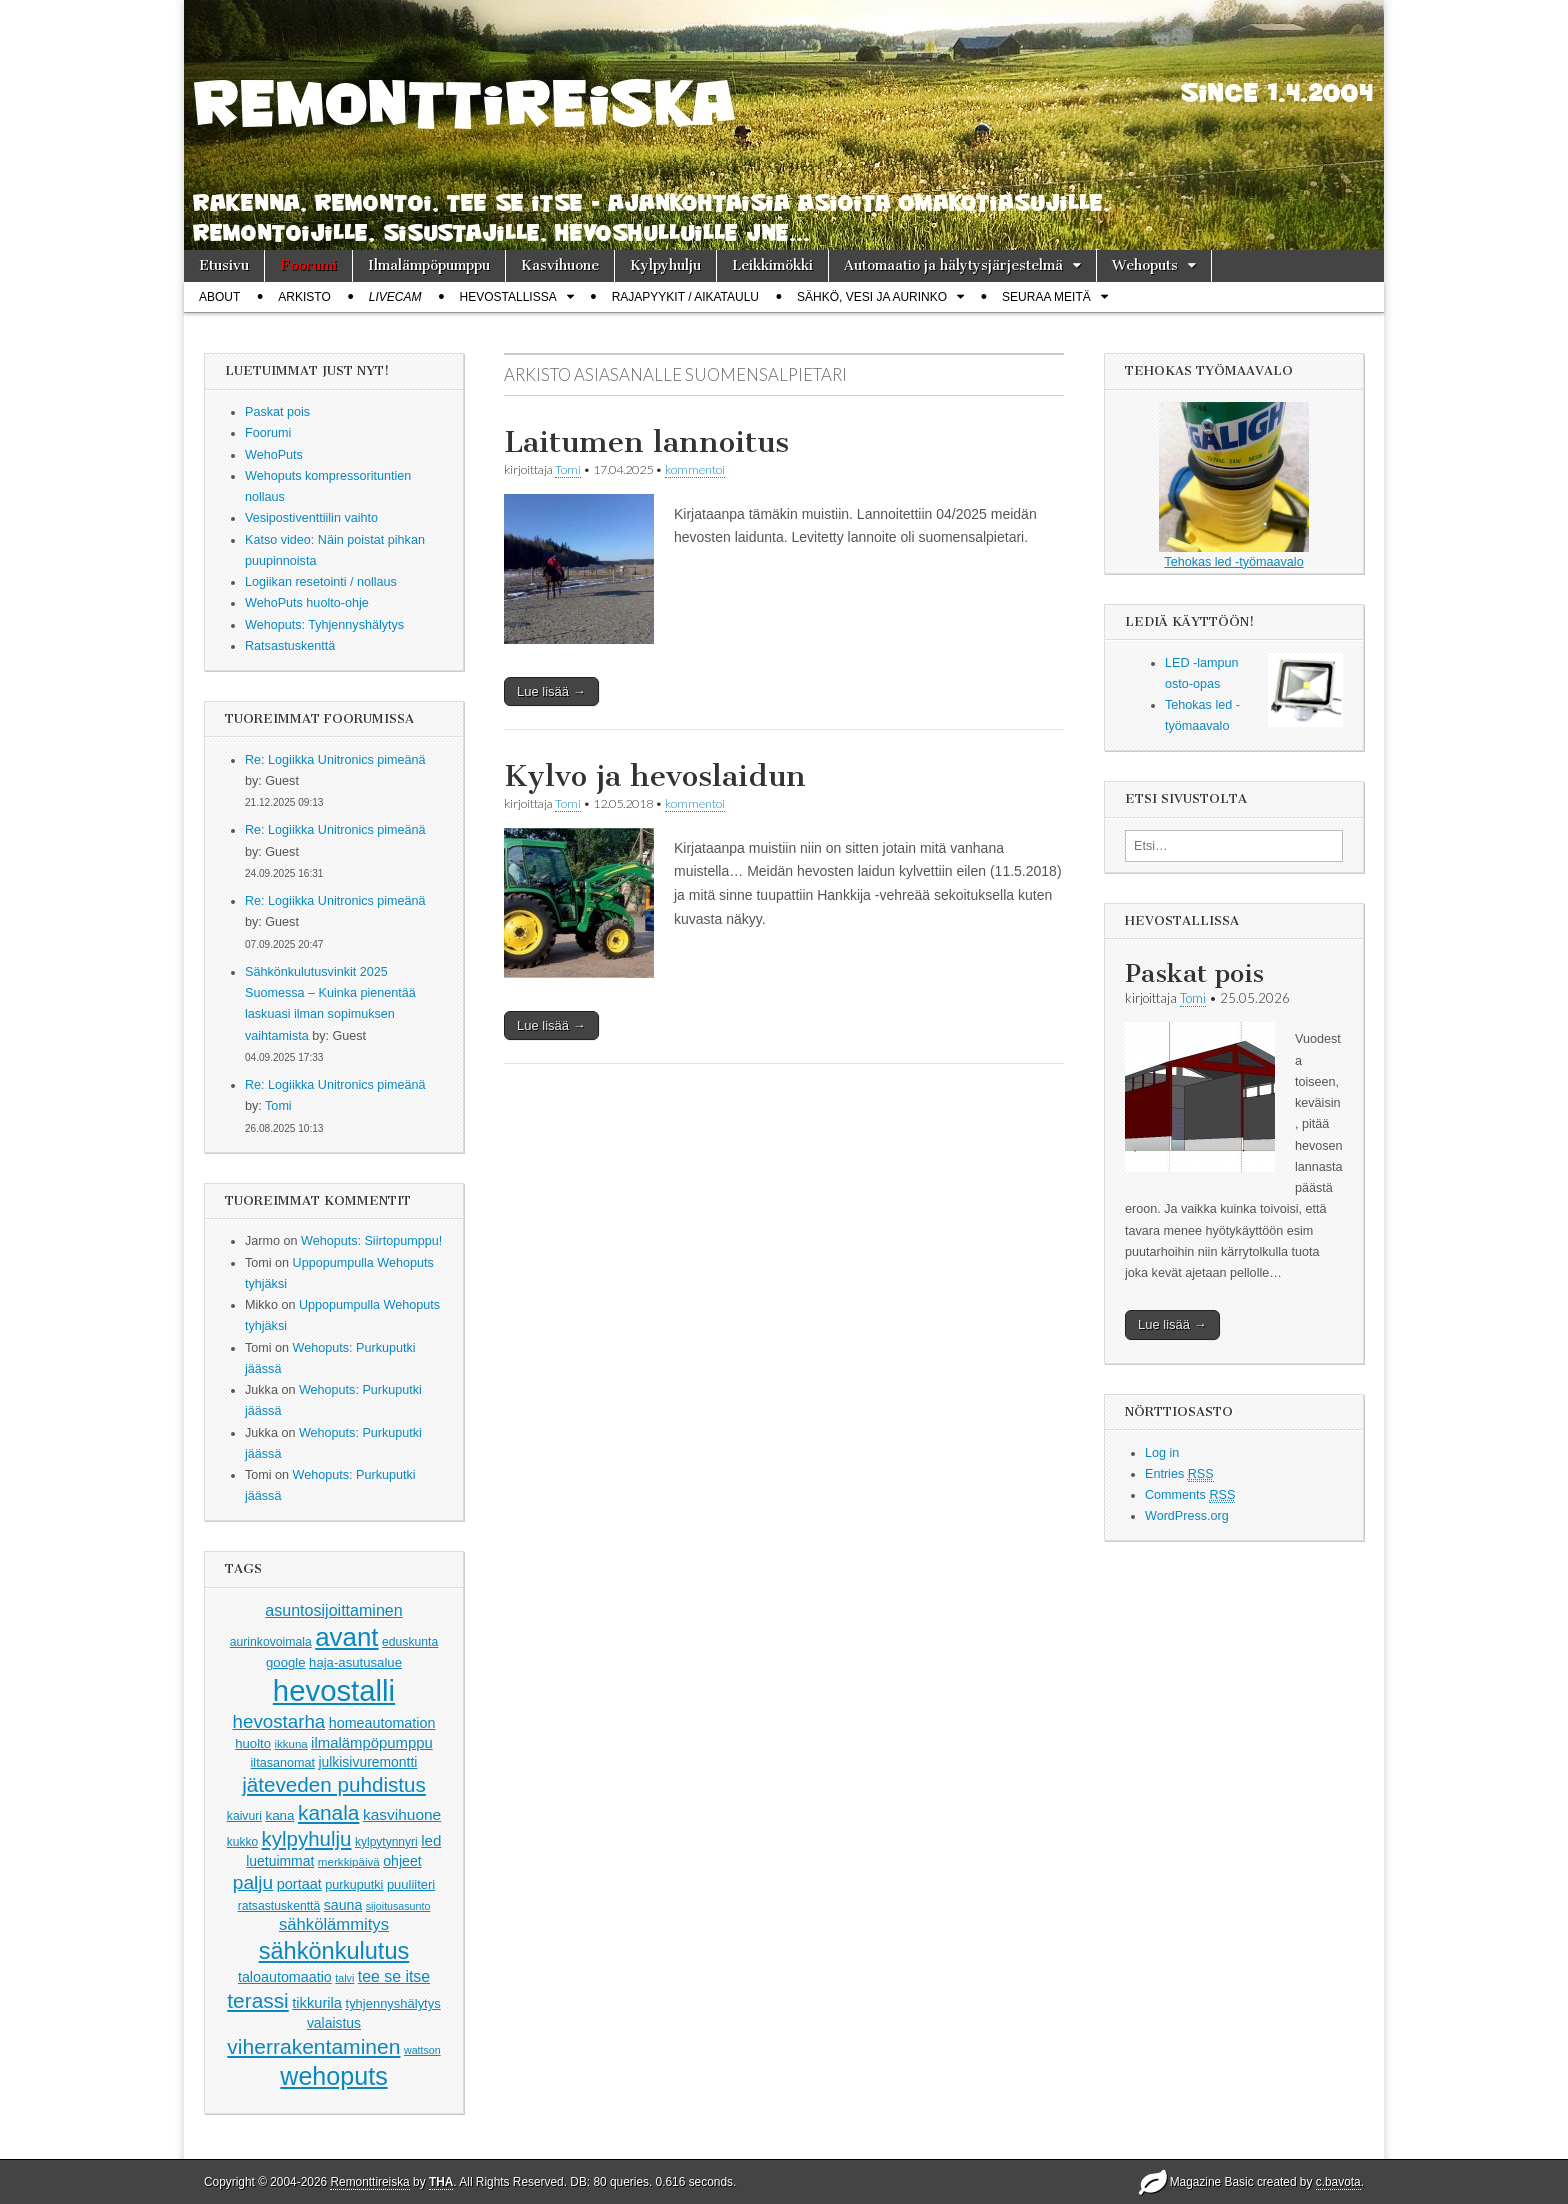 Image resolution: width=1568 pixels, height=2204 pixels. Describe the element at coordinates (1046, 297) in the screenshot. I see `Seuraa meitä` at that location.